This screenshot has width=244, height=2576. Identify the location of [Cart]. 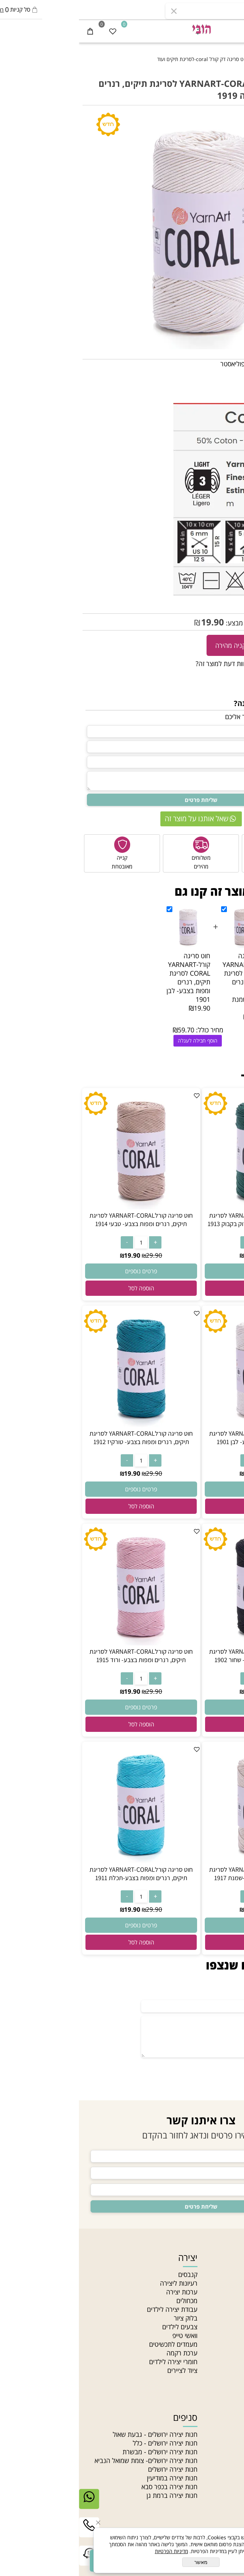
(11, 31).